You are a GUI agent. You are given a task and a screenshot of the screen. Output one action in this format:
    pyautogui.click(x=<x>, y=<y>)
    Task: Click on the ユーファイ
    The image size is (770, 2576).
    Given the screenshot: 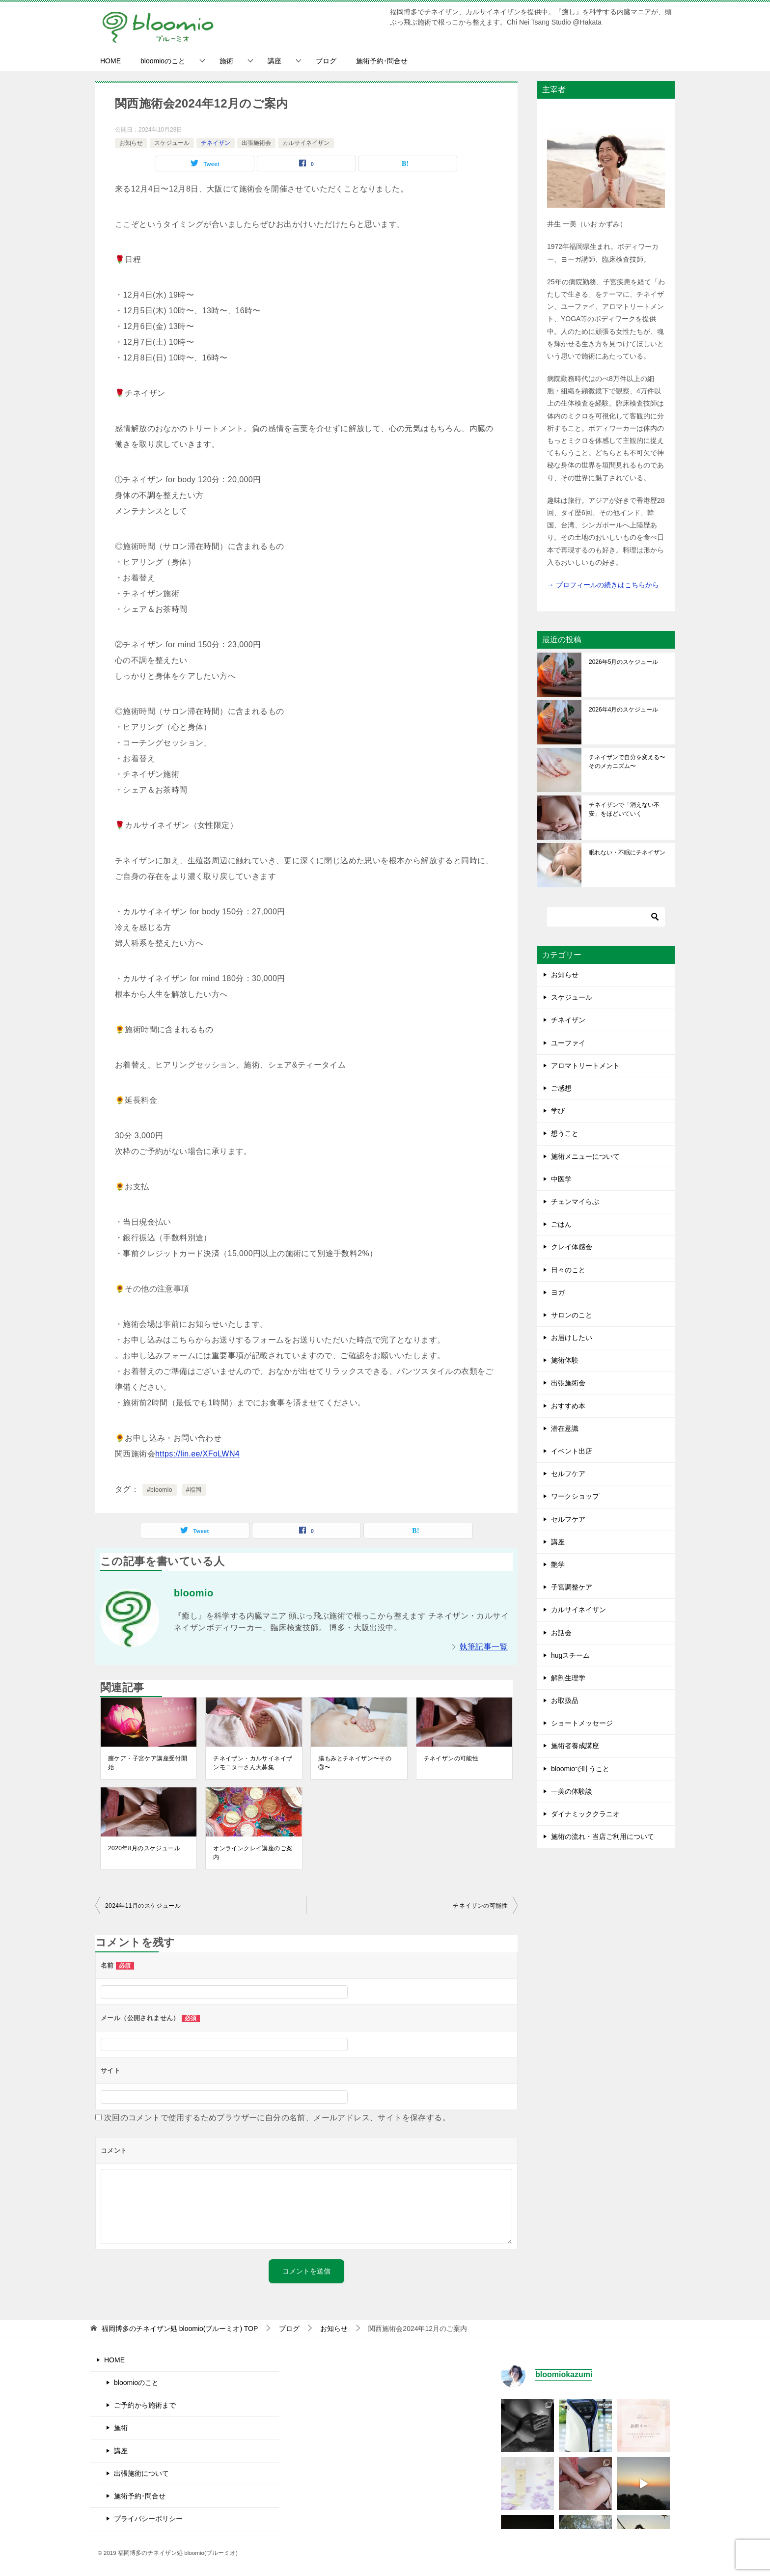 What is the action you would take?
    pyautogui.click(x=568, y=1043)
    